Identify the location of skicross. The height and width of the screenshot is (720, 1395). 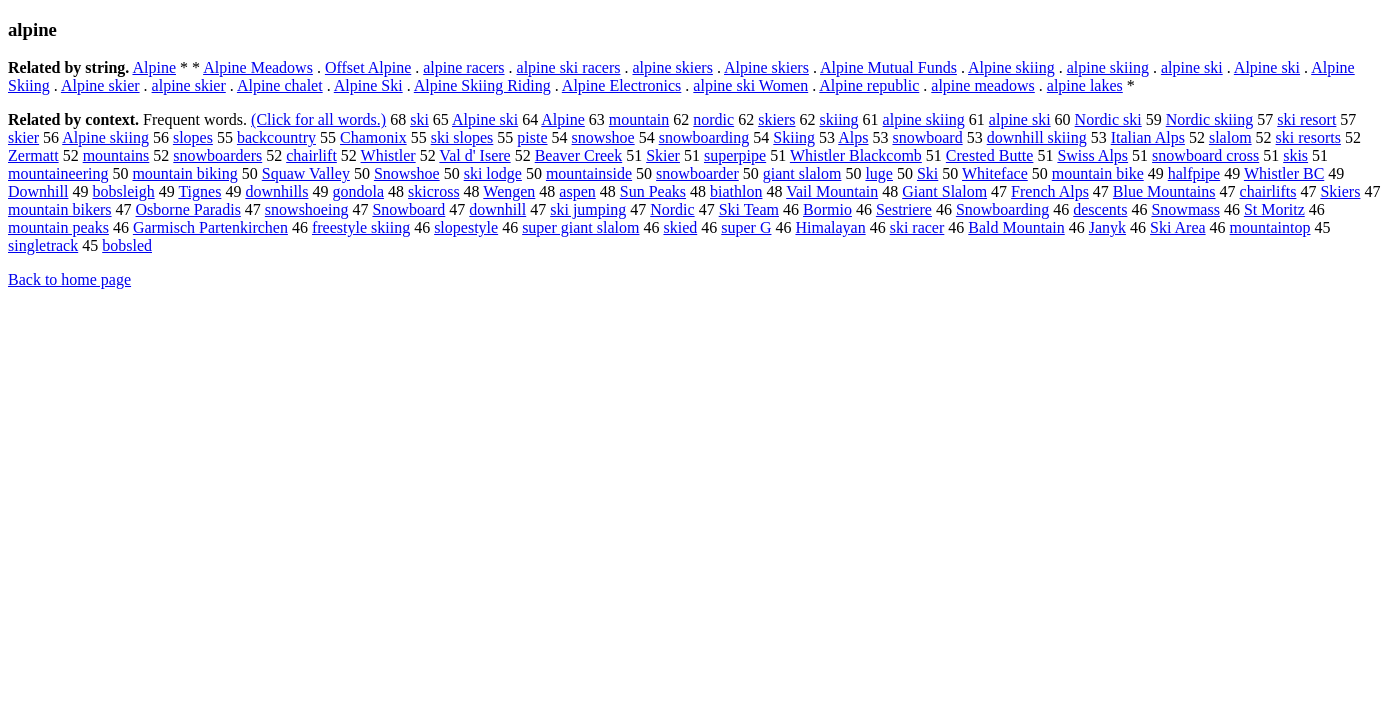
(434, 191).